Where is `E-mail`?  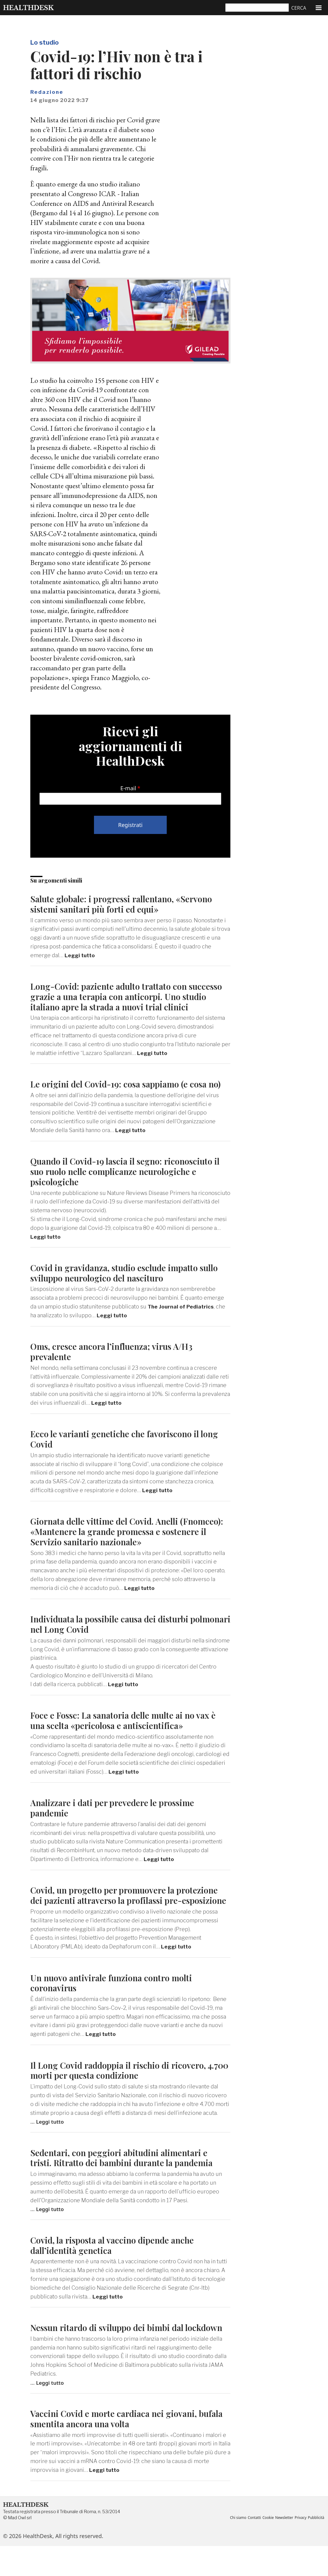 E-mail is located at coordinates (128, 788).